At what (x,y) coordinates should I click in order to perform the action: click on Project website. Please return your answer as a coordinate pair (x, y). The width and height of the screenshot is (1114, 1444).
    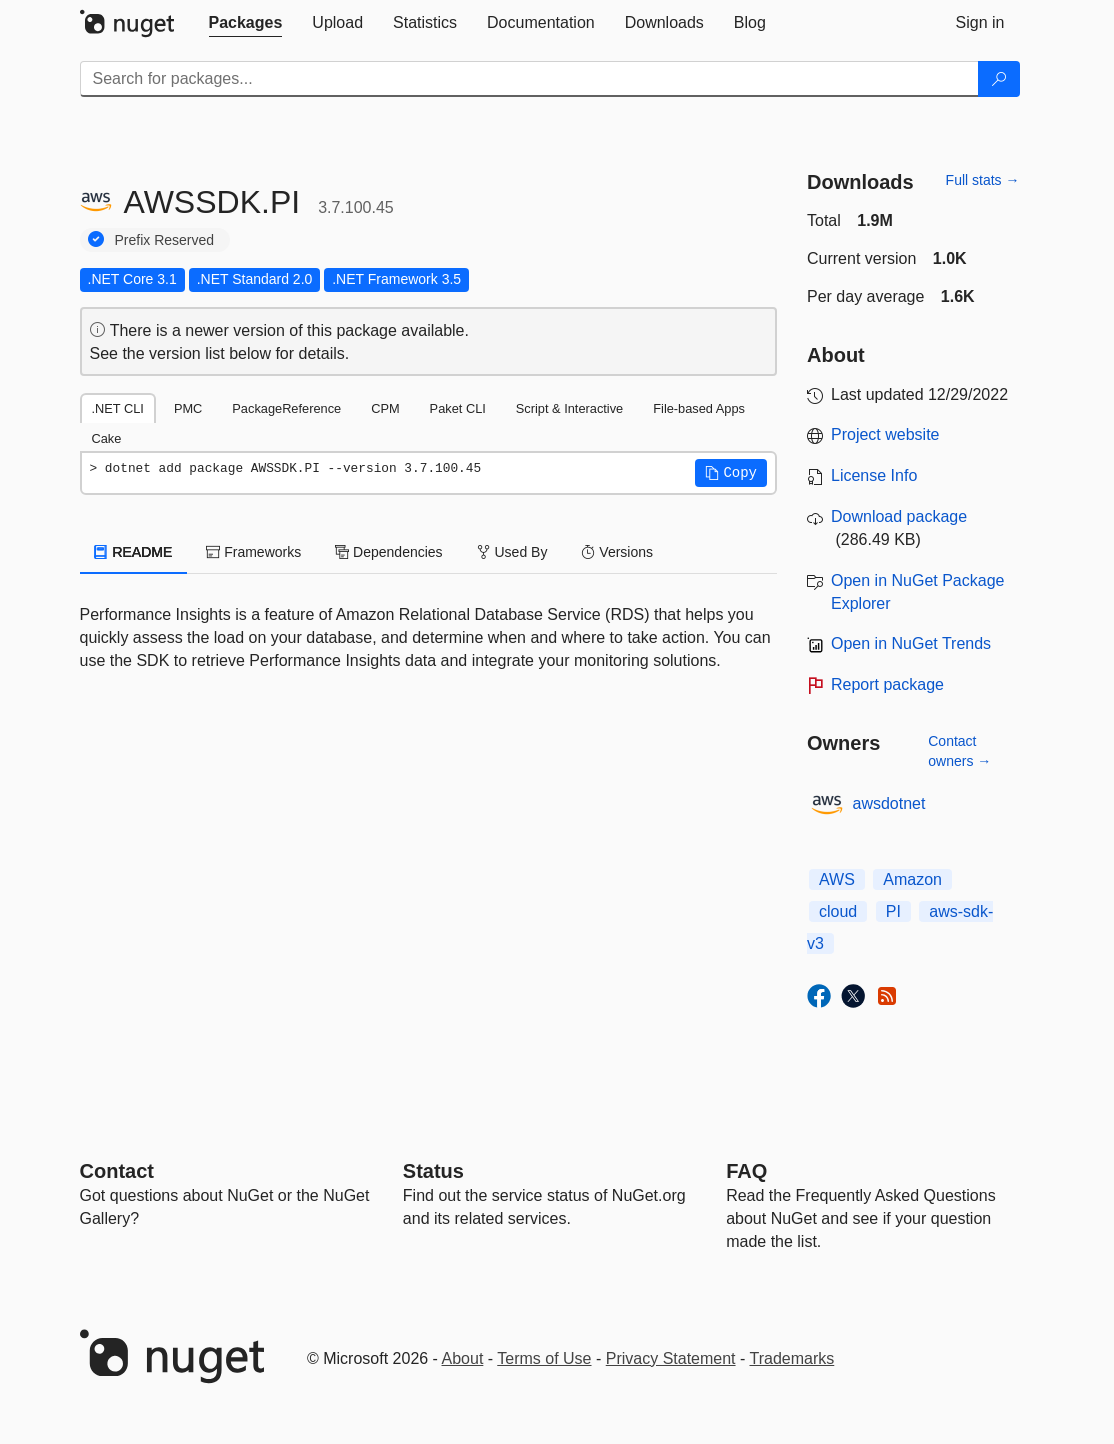
    Looking at the image, I should click on (885, 434).